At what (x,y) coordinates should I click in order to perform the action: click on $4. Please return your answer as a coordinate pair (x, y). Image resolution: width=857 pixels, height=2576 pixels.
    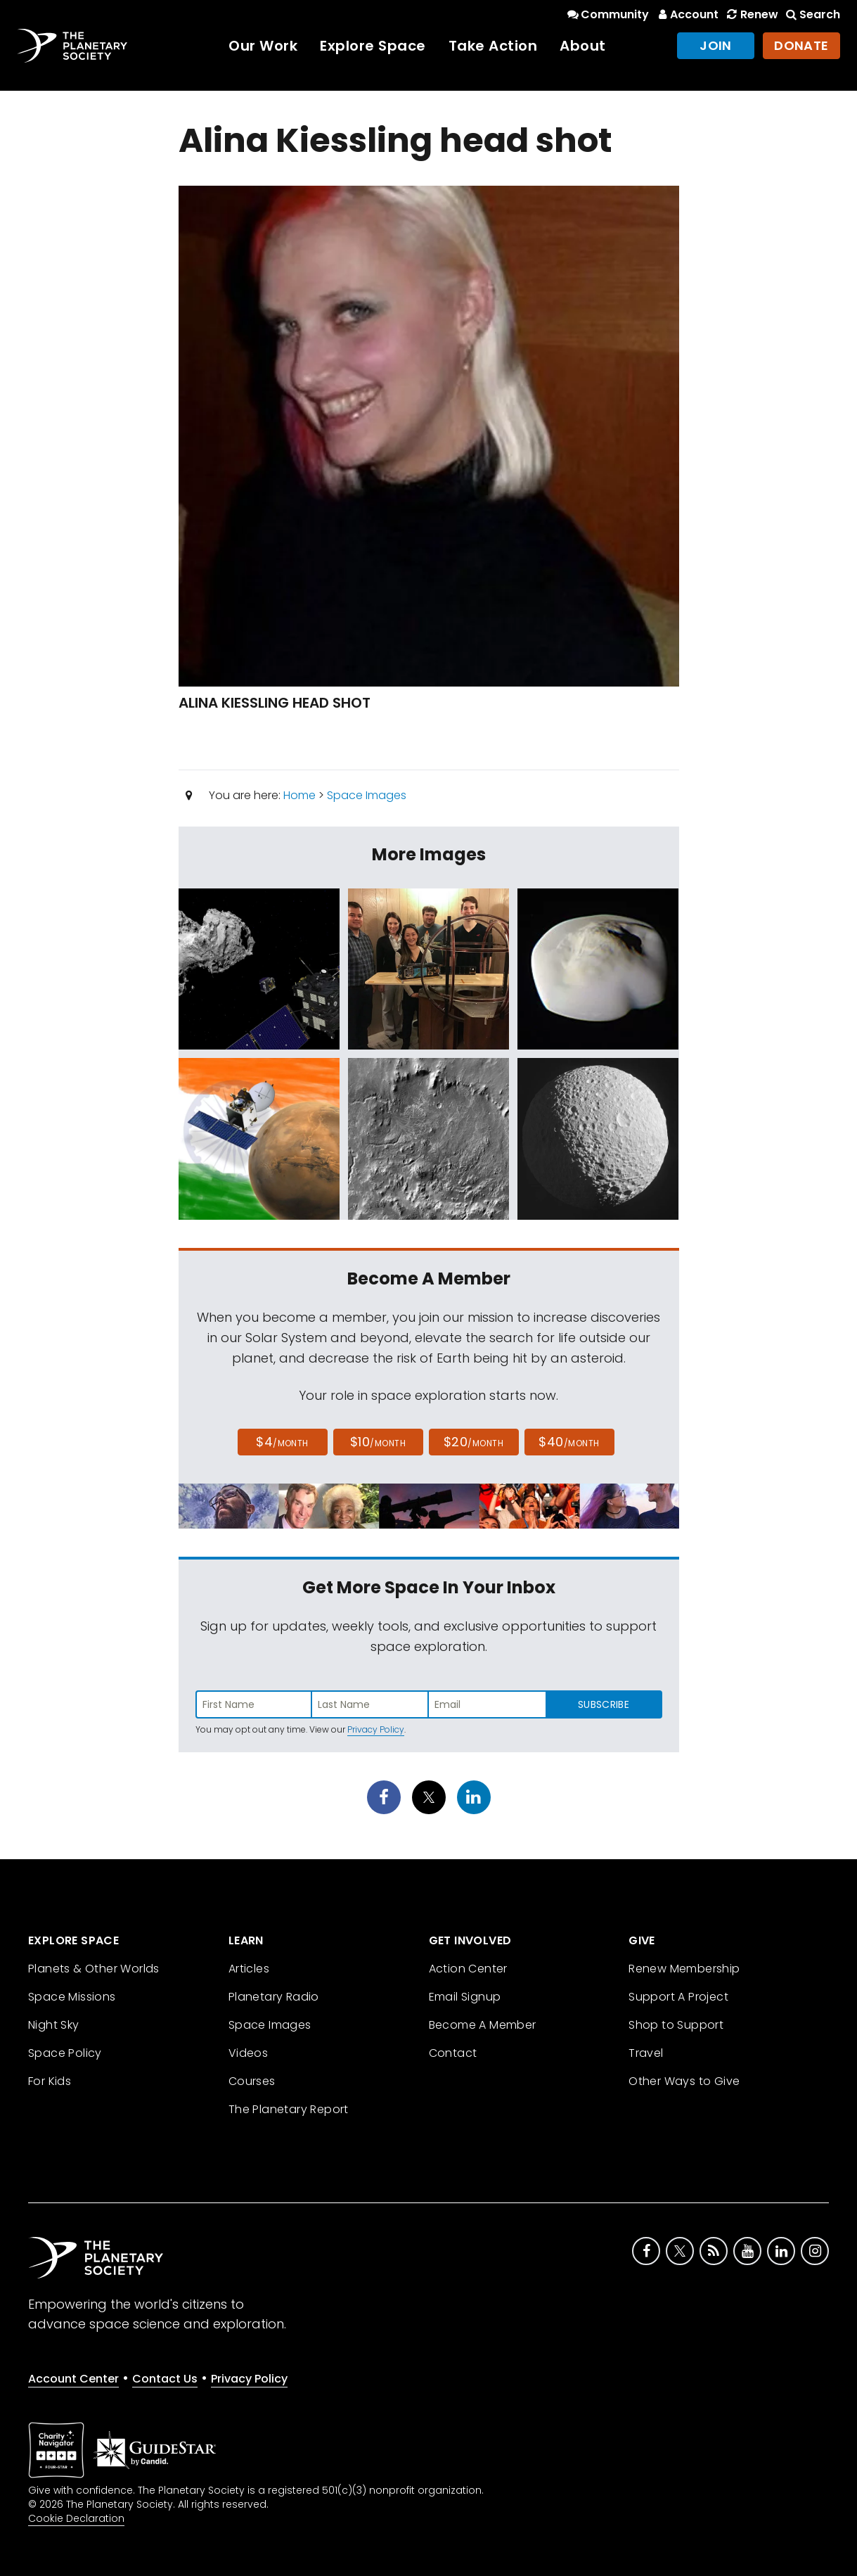
    Looking at the image, I should click on (282, 1441).